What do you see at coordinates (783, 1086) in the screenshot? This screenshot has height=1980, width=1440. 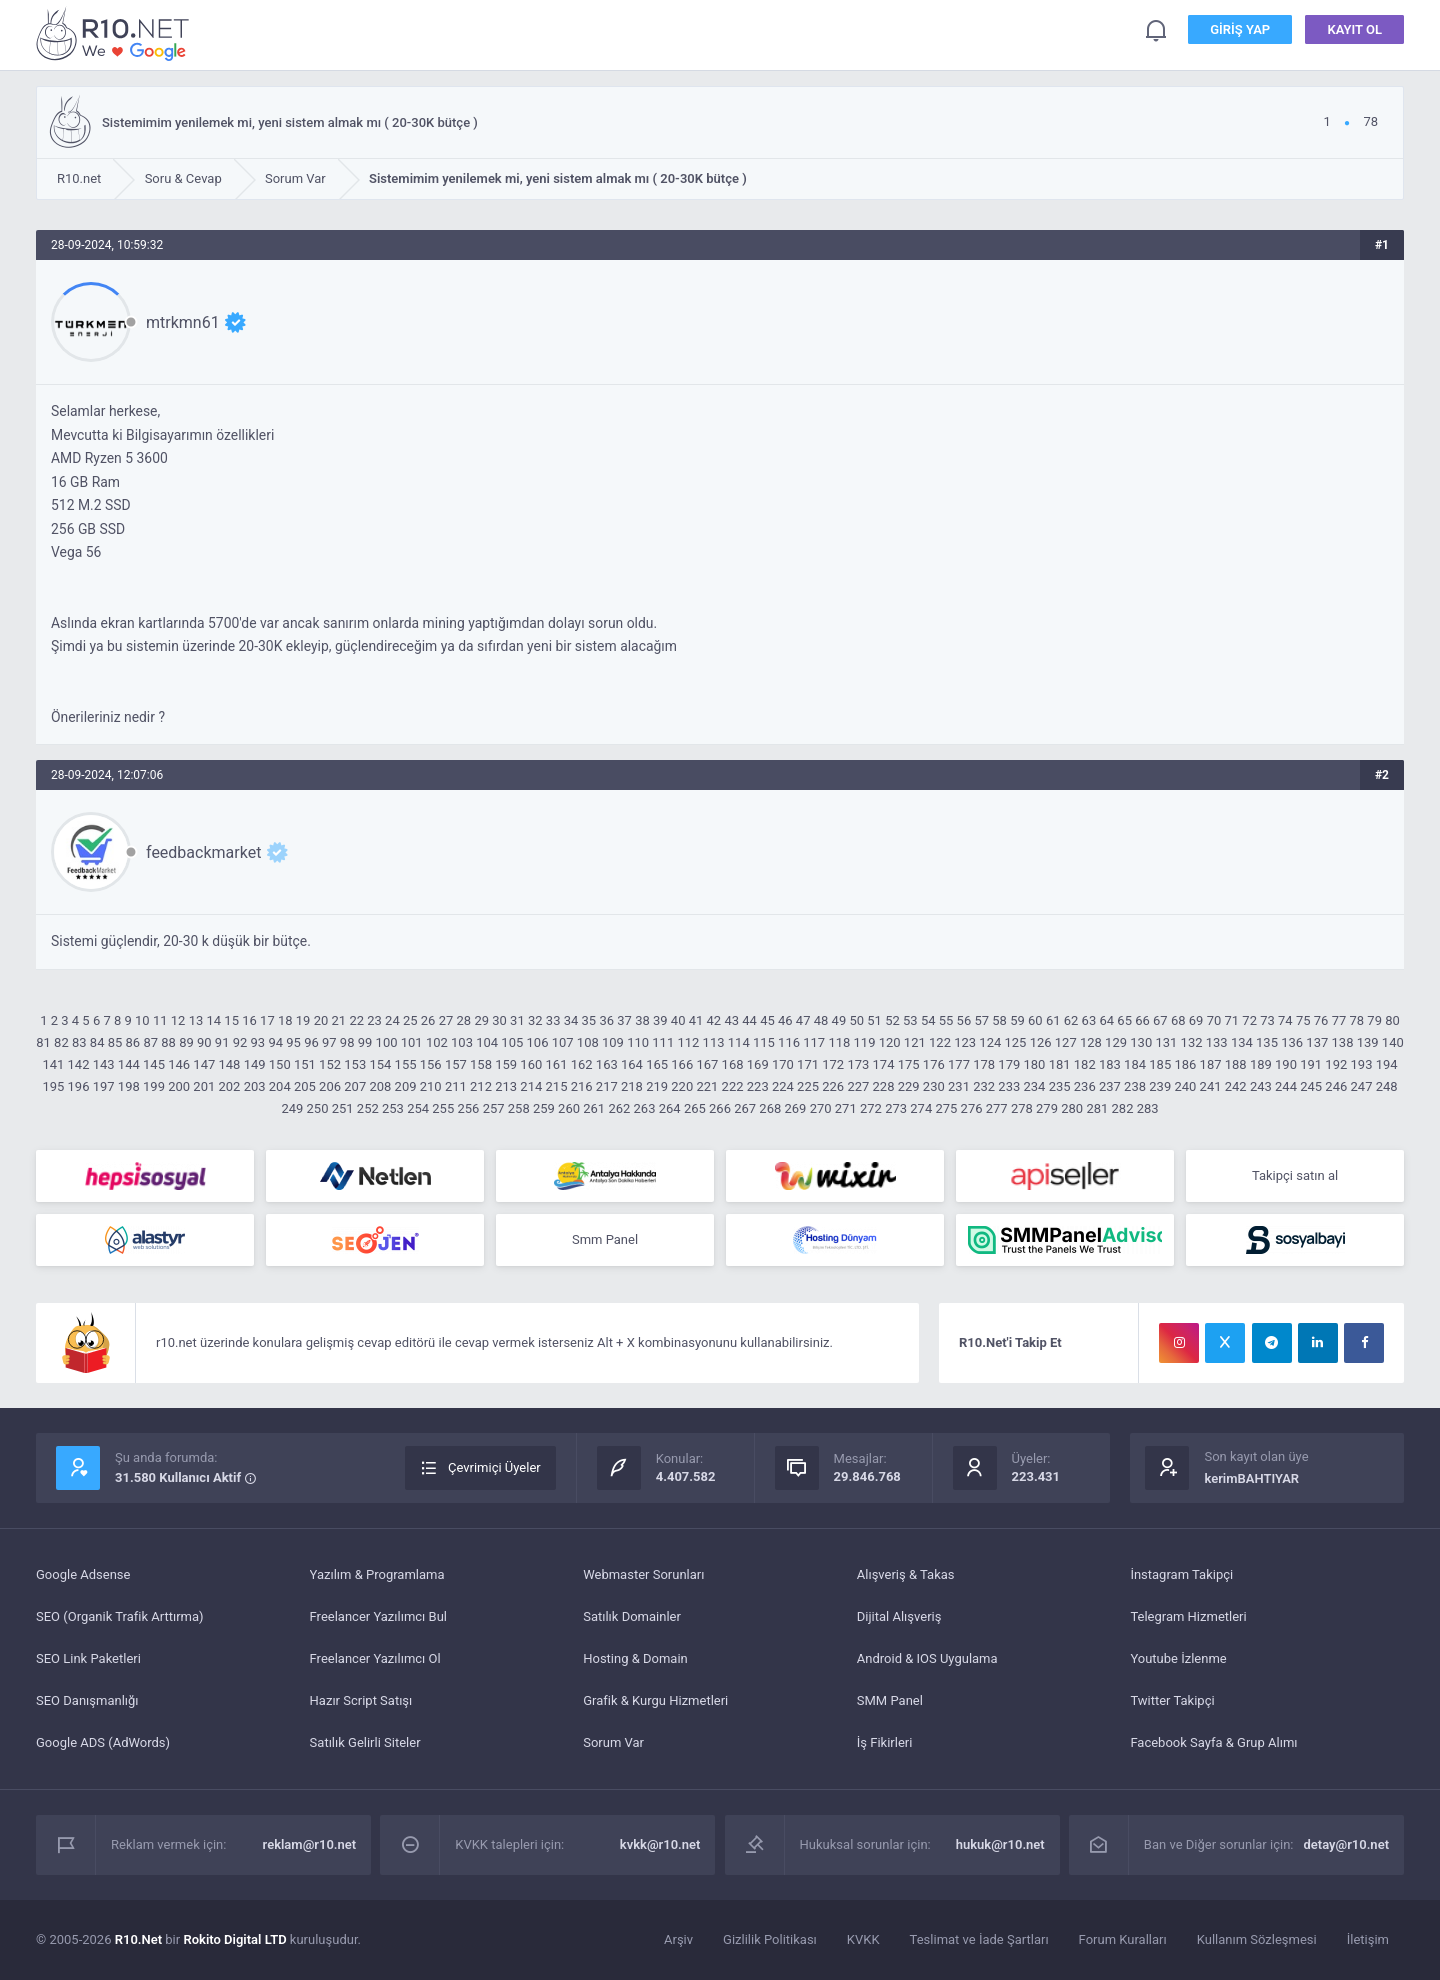 I see `224` at bounding box center [783, 1086].